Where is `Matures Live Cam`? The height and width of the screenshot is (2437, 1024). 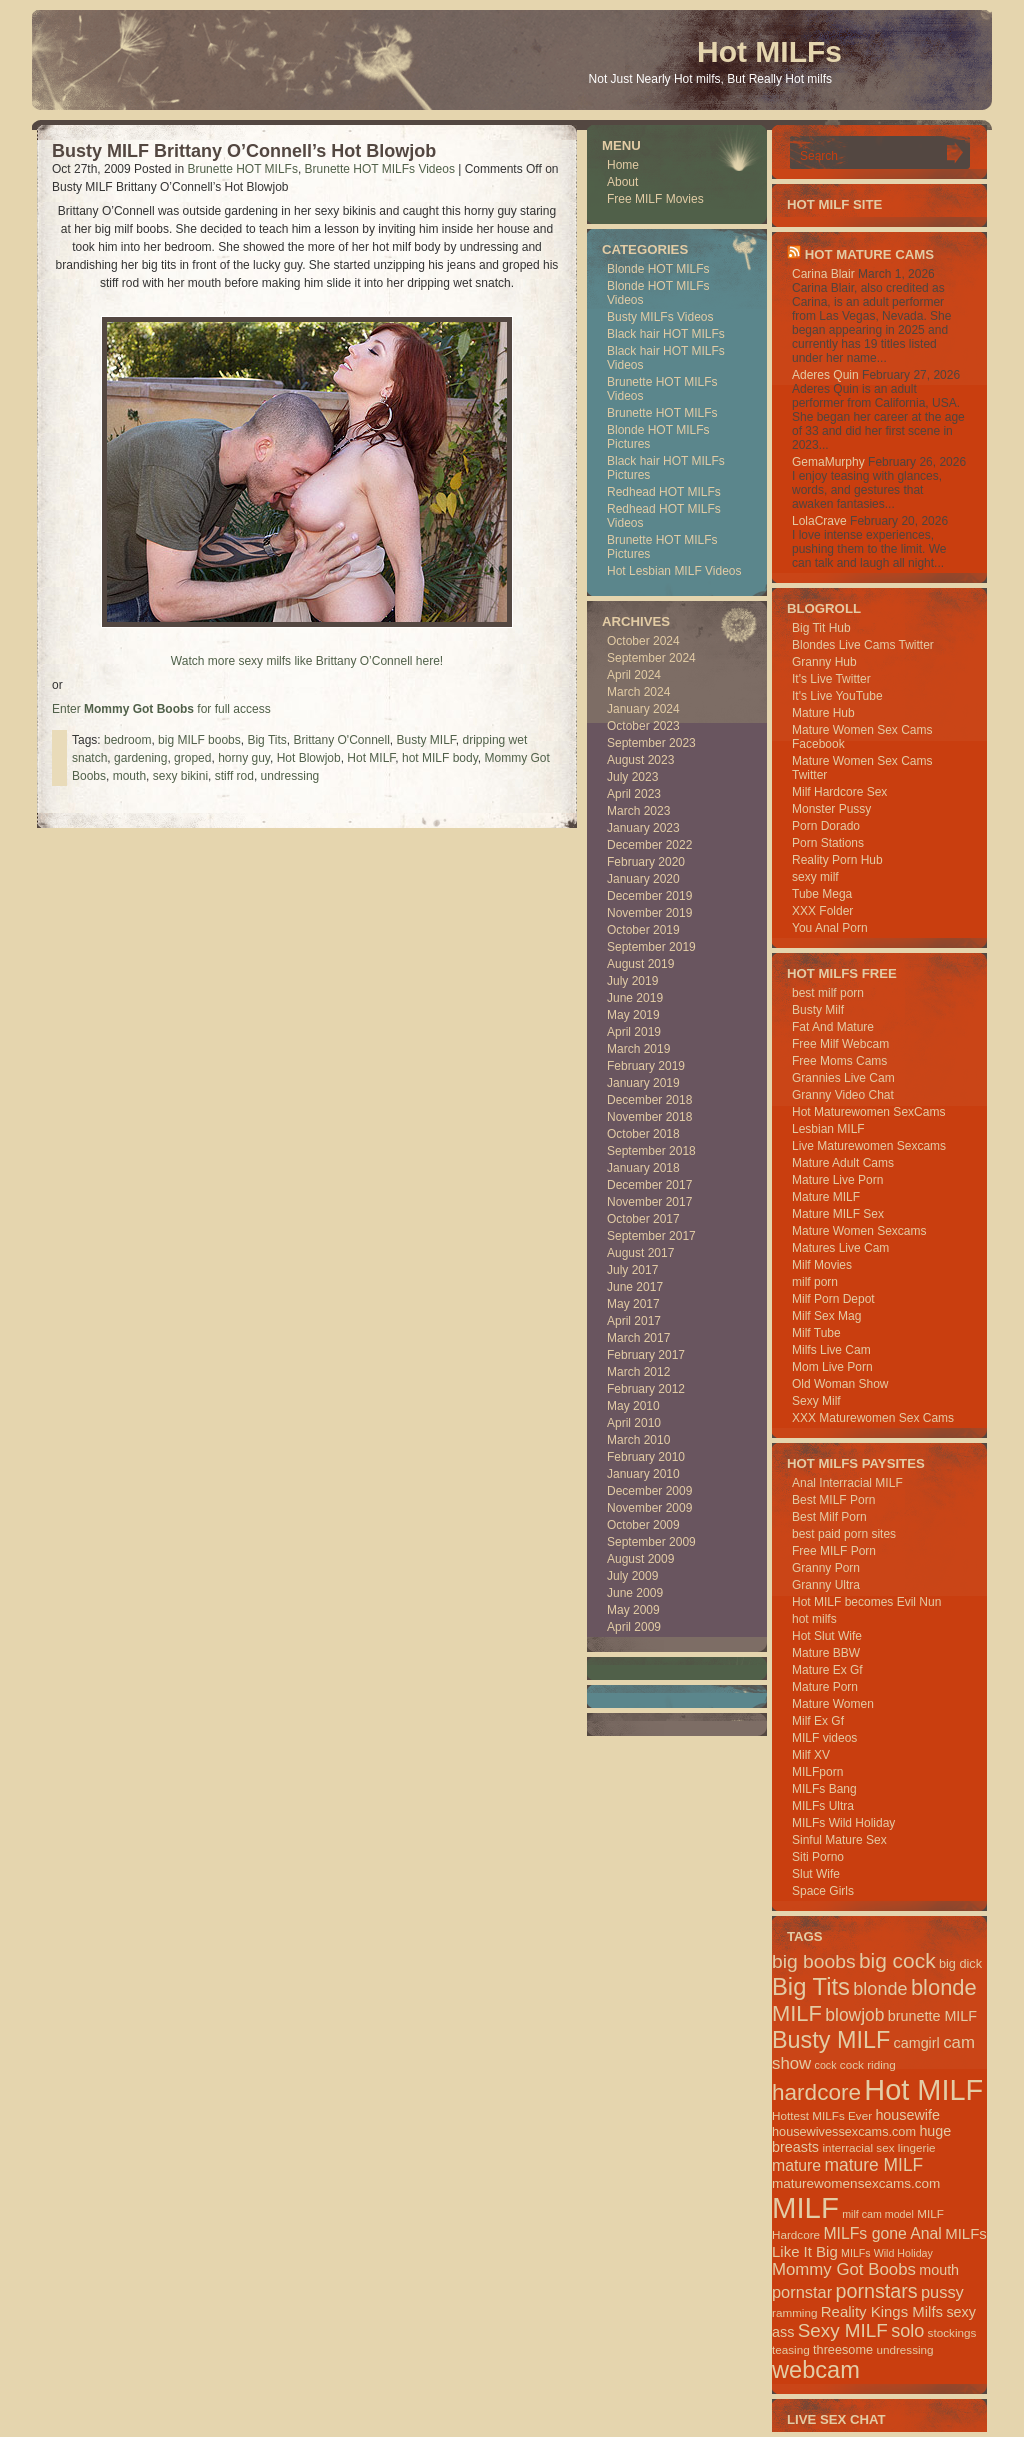 Matures Live Cam is located at coordinates (840, 1248).